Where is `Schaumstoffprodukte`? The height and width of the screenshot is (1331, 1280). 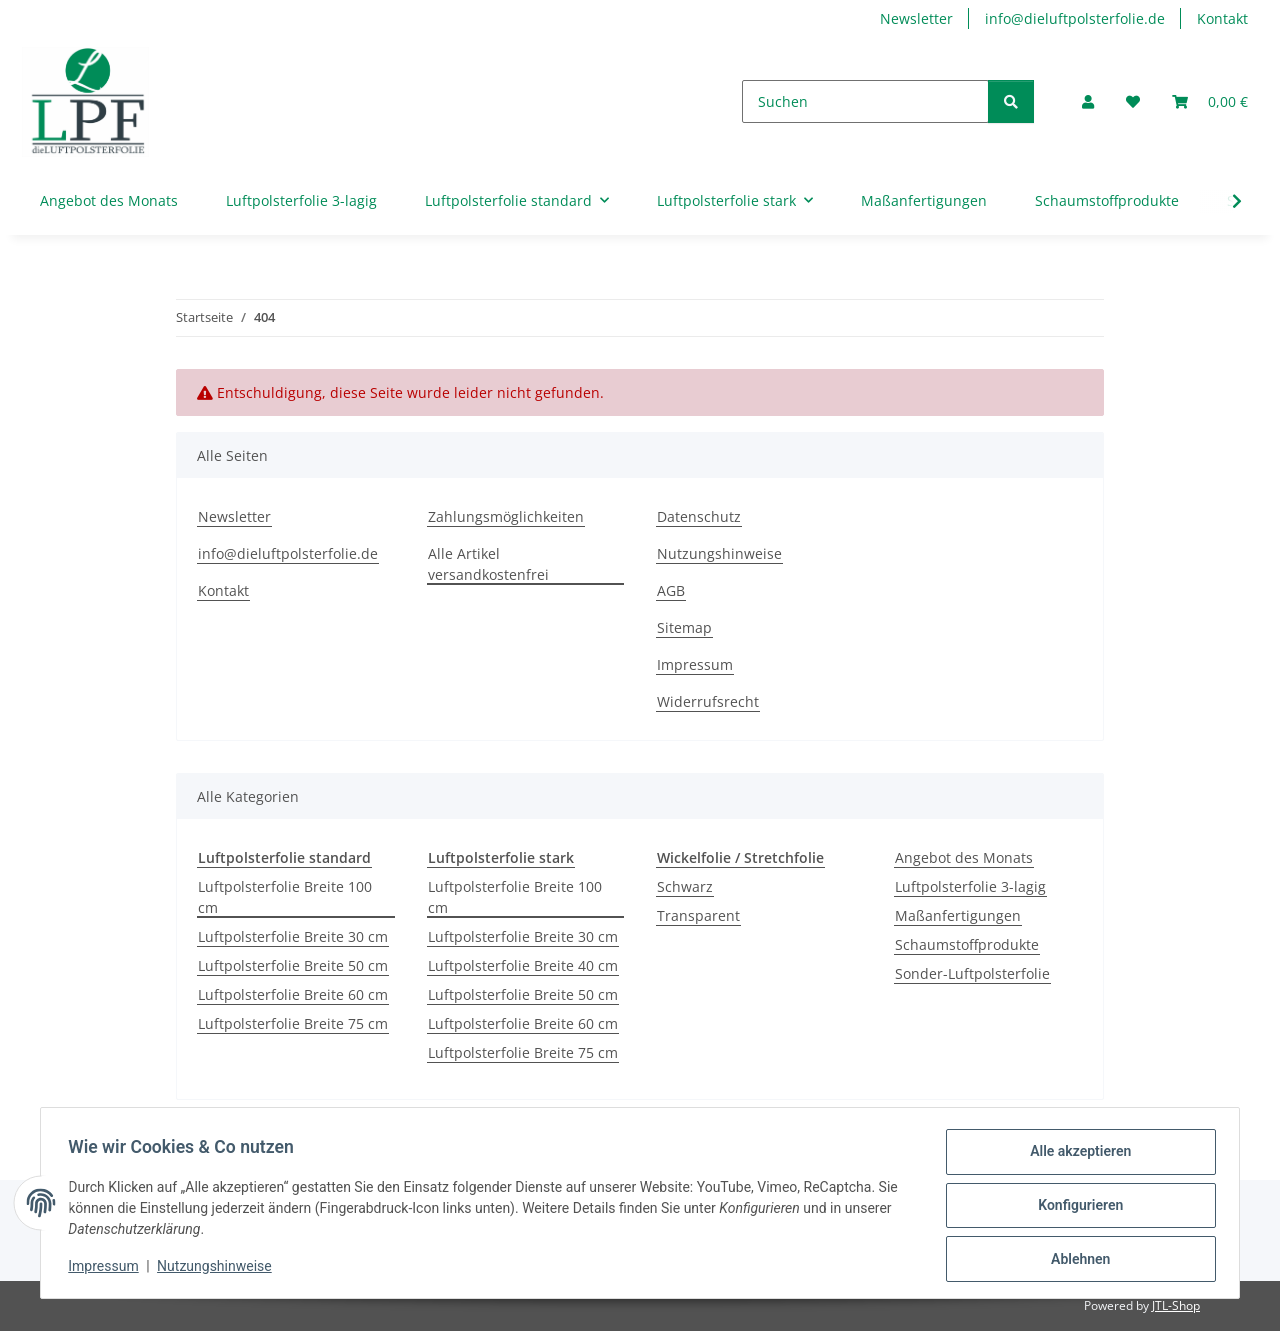 Schaumstoffprodukte is located at coordinates (967, 944).